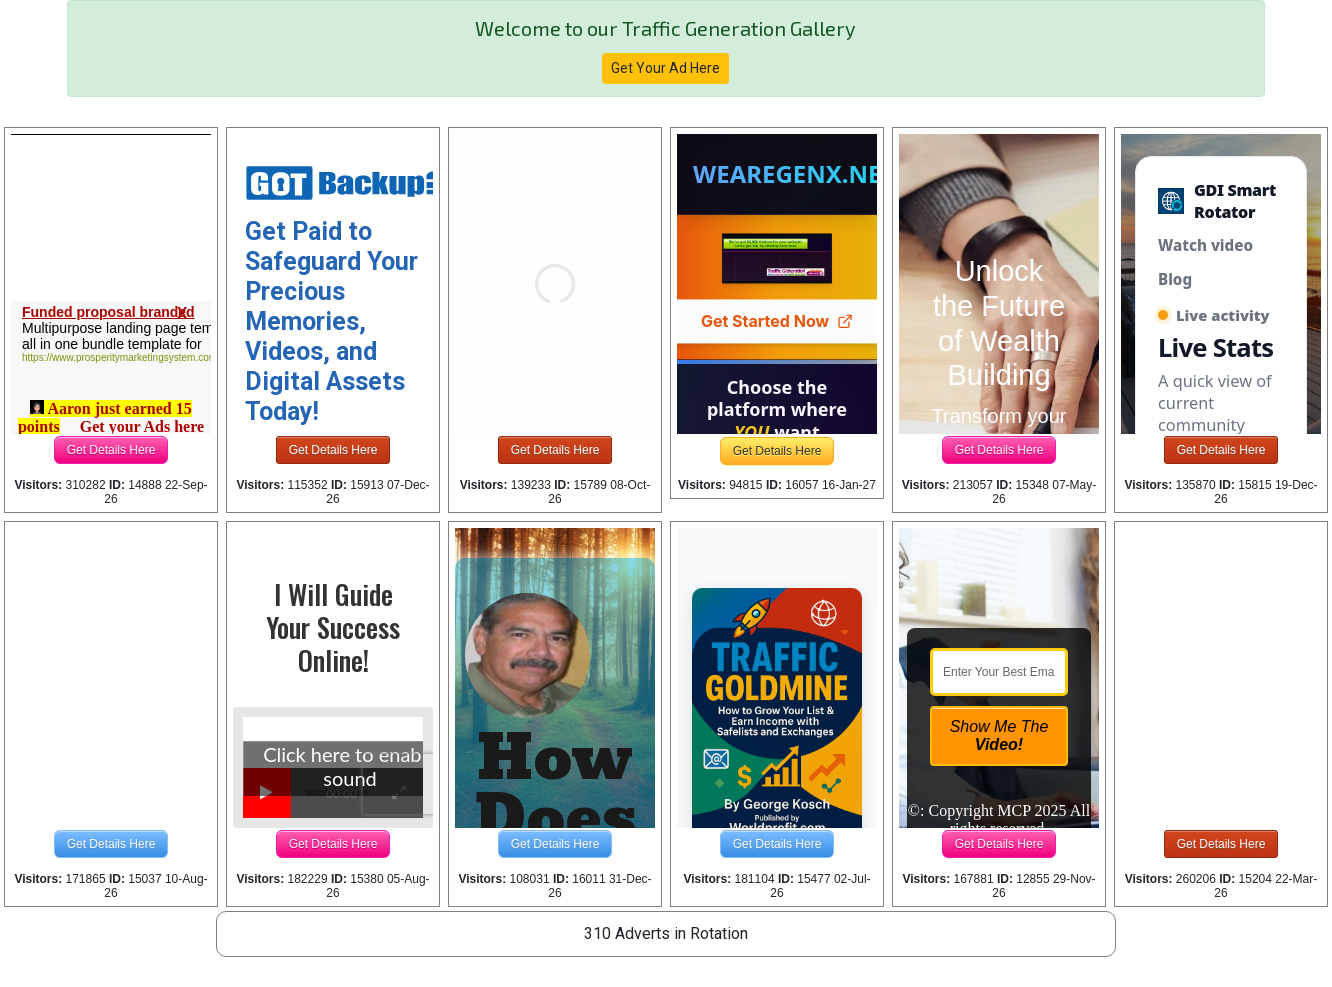  What do you see at coordinates (665, 68) in the screenshot?
I see `Get Your Ad Here [button]` at bounding box center [665, 68].